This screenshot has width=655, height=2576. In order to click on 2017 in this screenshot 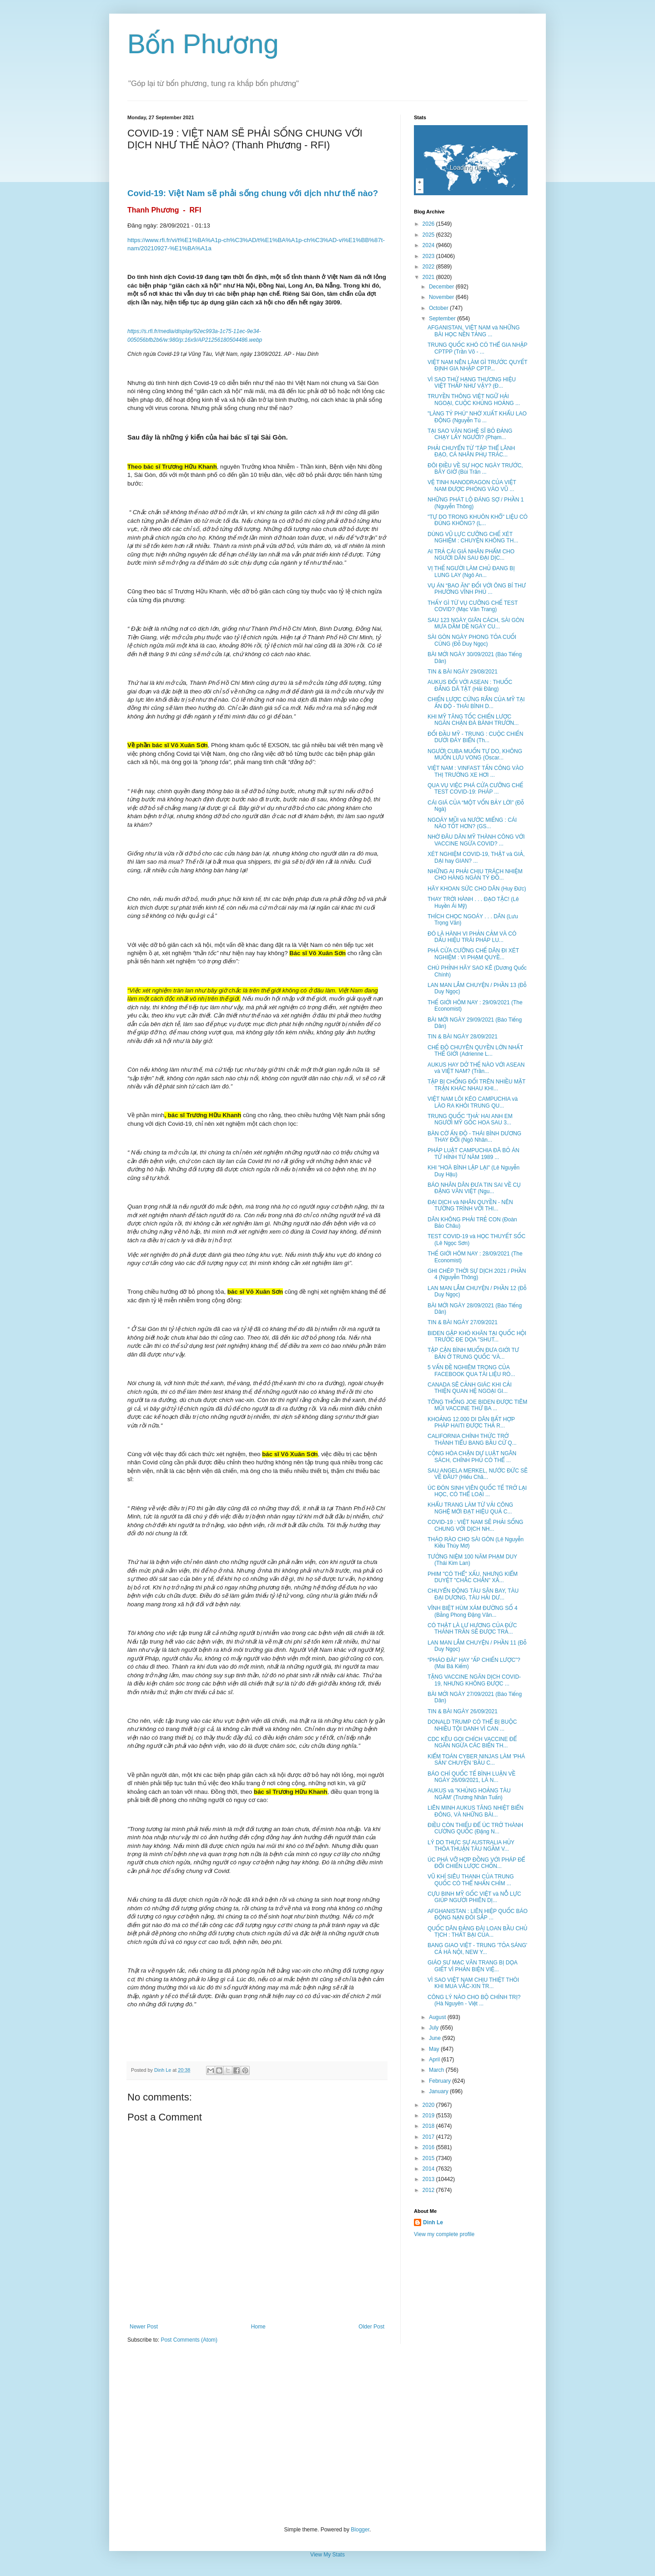, I will do `click(429, 2137)`.